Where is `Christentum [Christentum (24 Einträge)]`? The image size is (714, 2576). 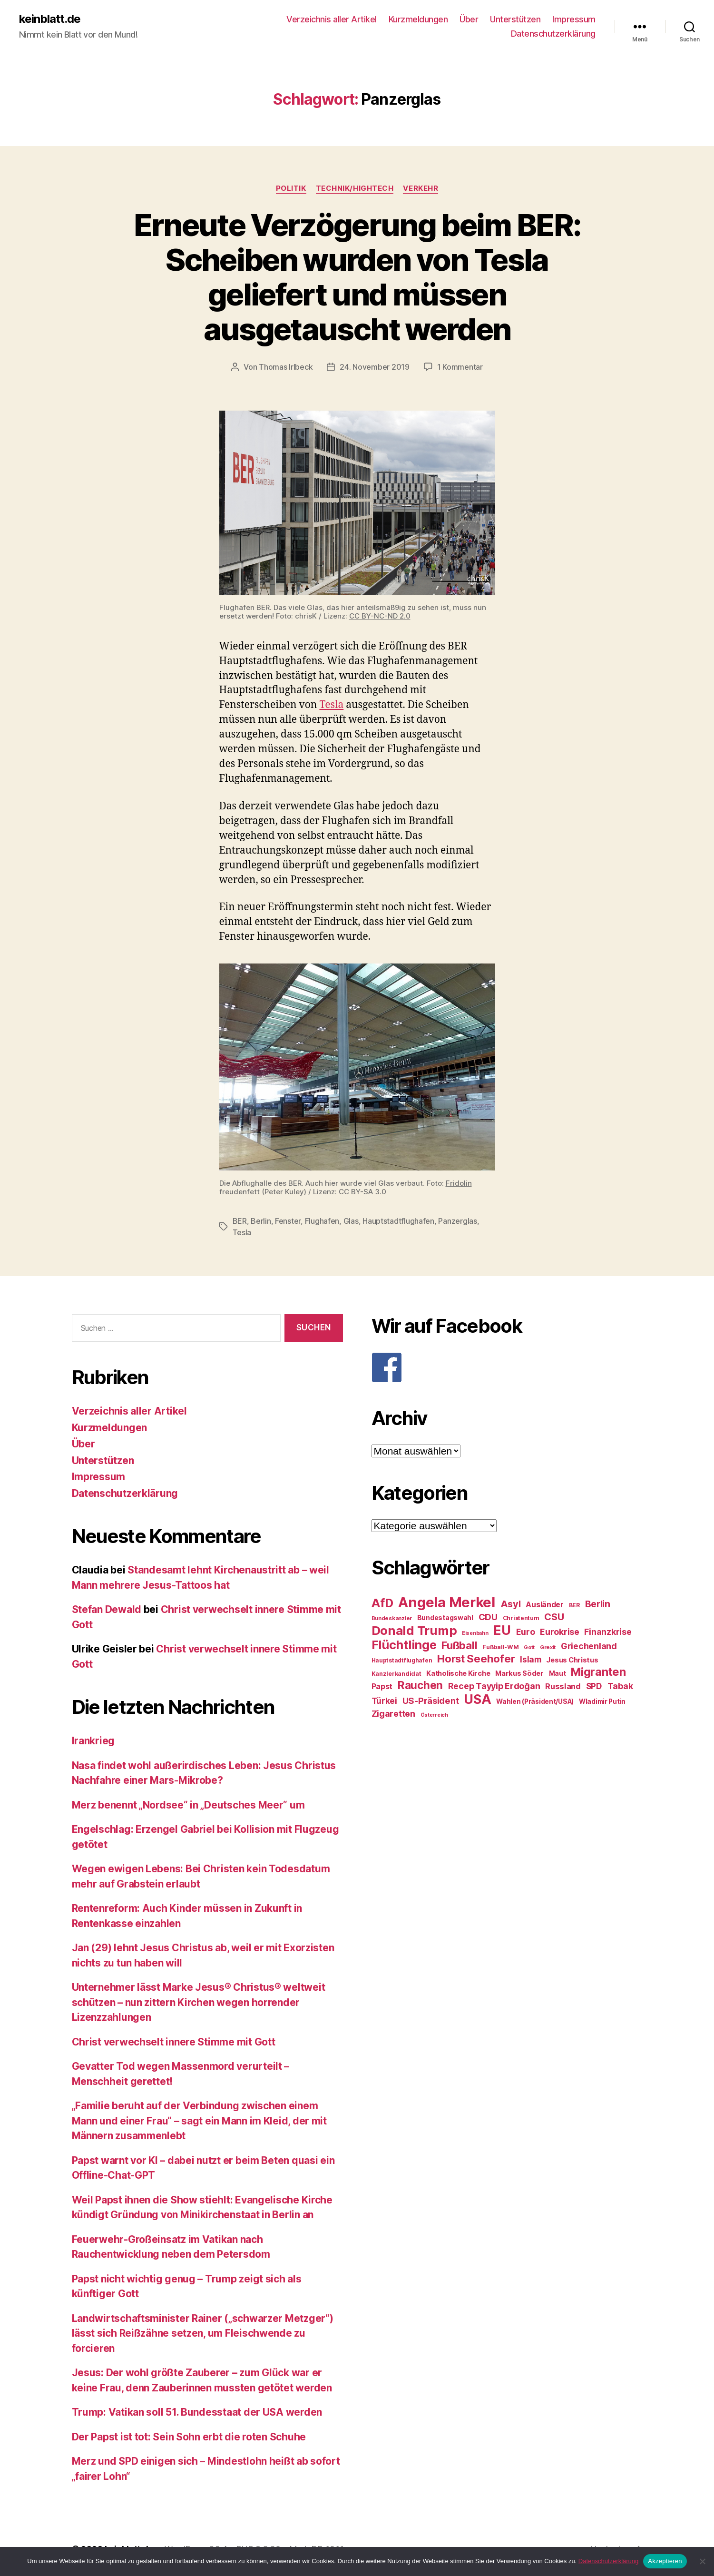
Christentum [Christentum (24 Einträge)] is located at coordinates (521, 1618).